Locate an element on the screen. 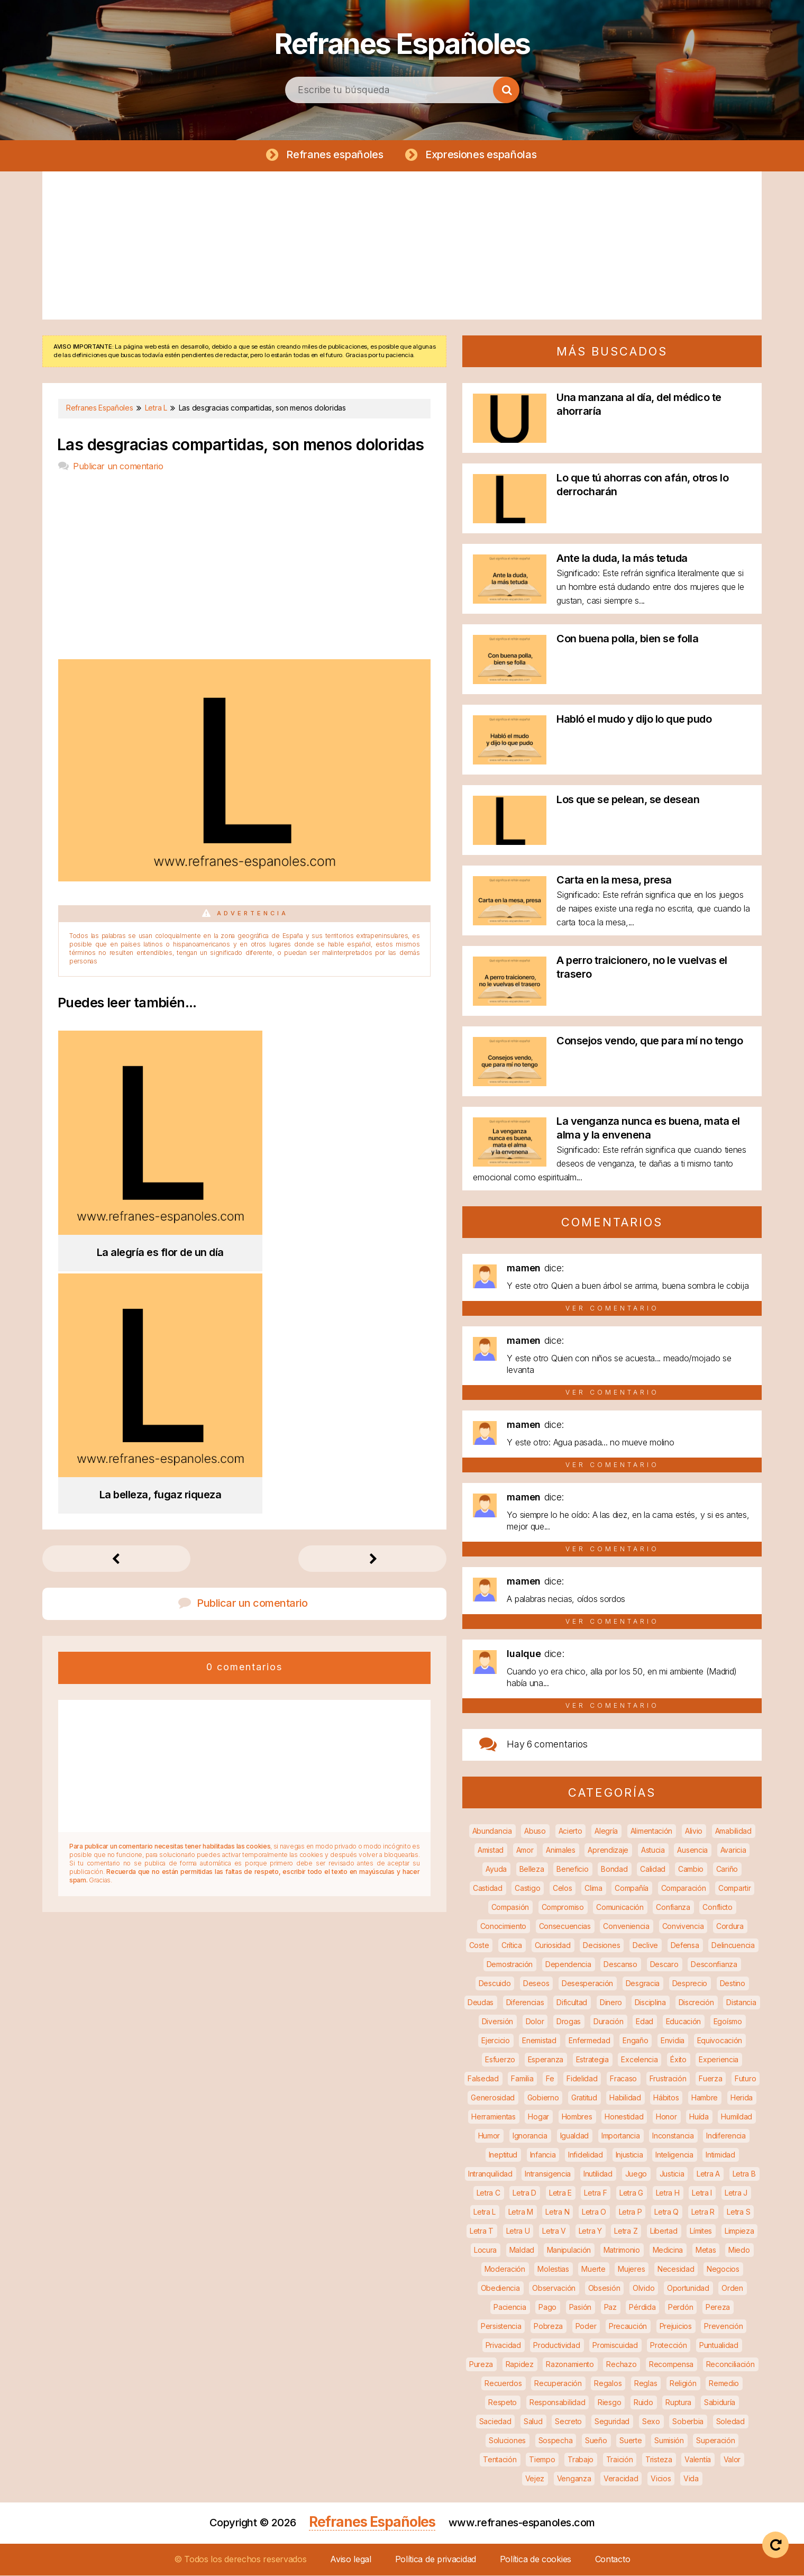  Estrategia is located at coordinates (592, 2059).